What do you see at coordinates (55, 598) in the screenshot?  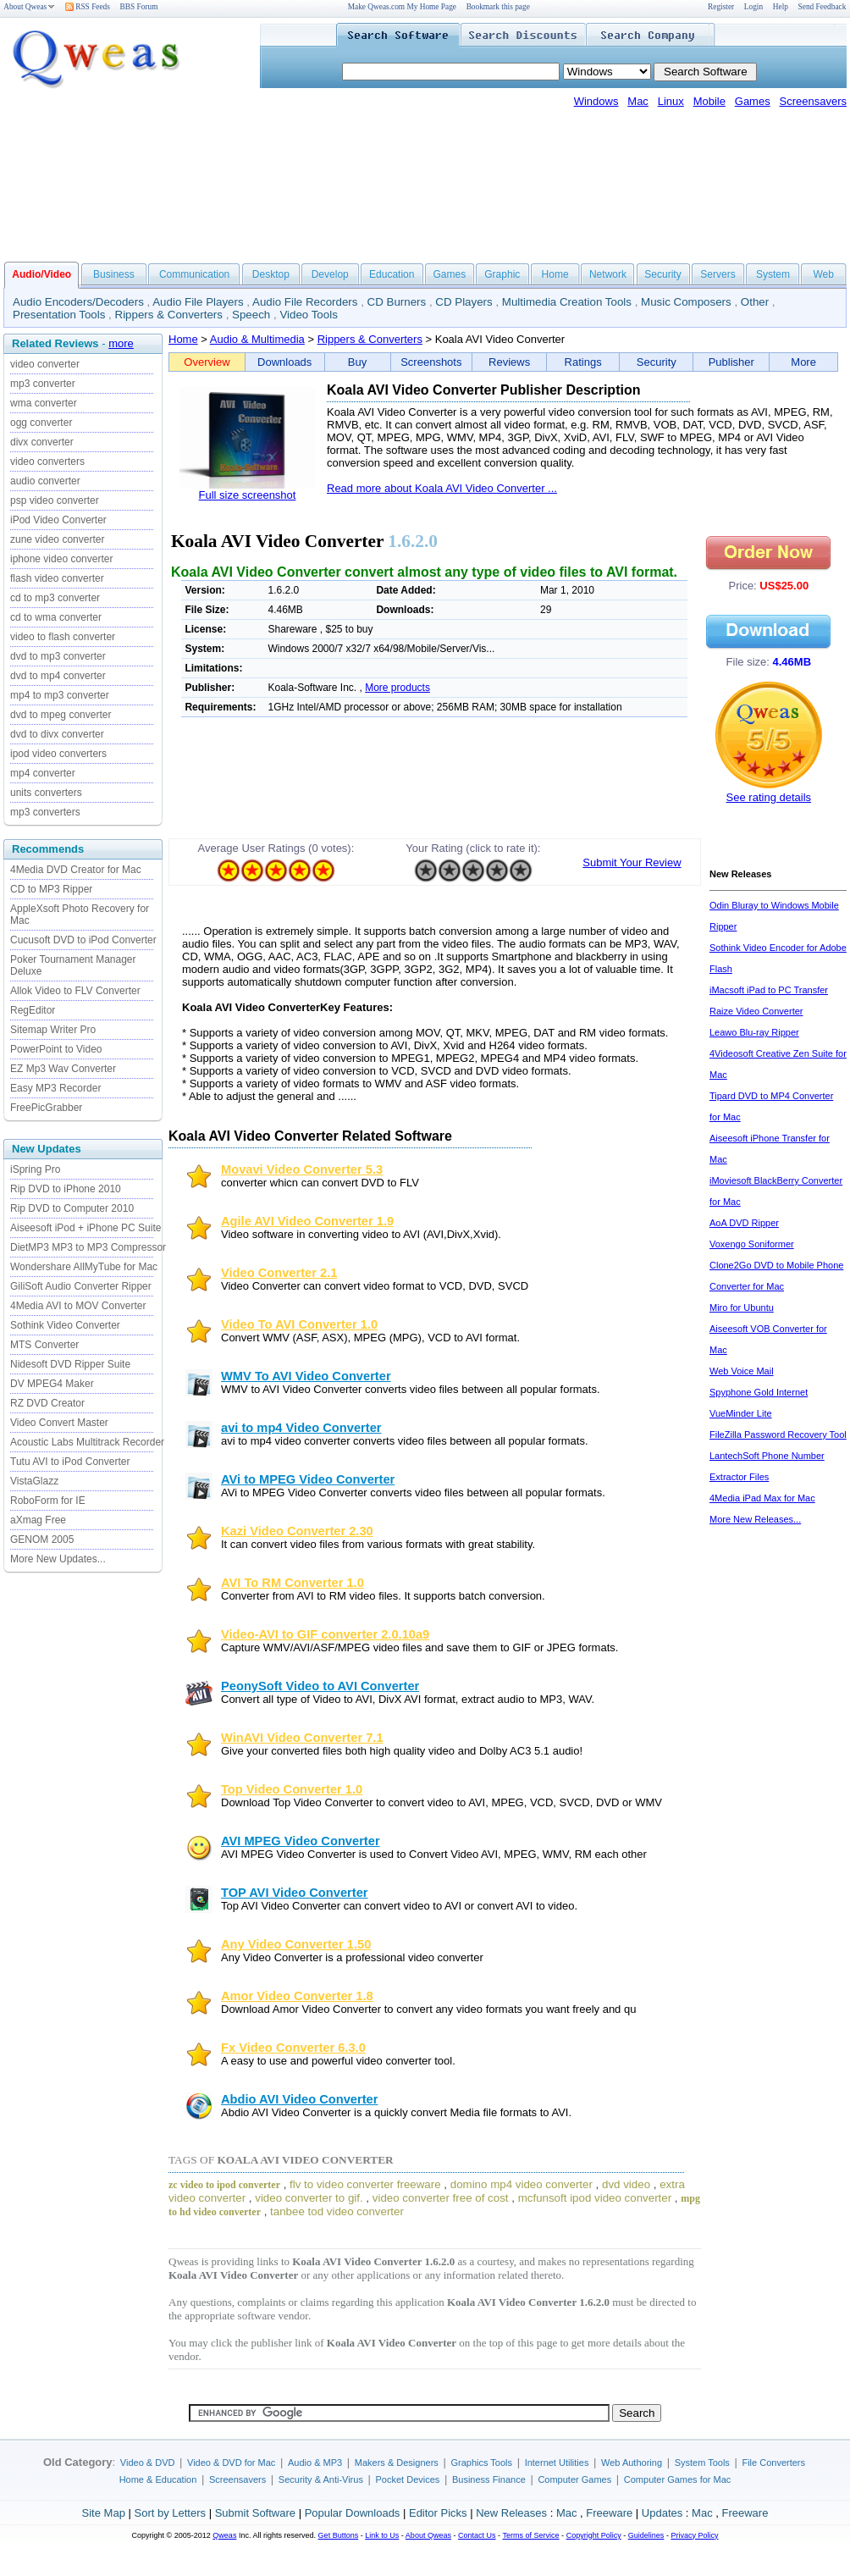 I see `cd to mp3 converter` at bounding box center [55, 598].